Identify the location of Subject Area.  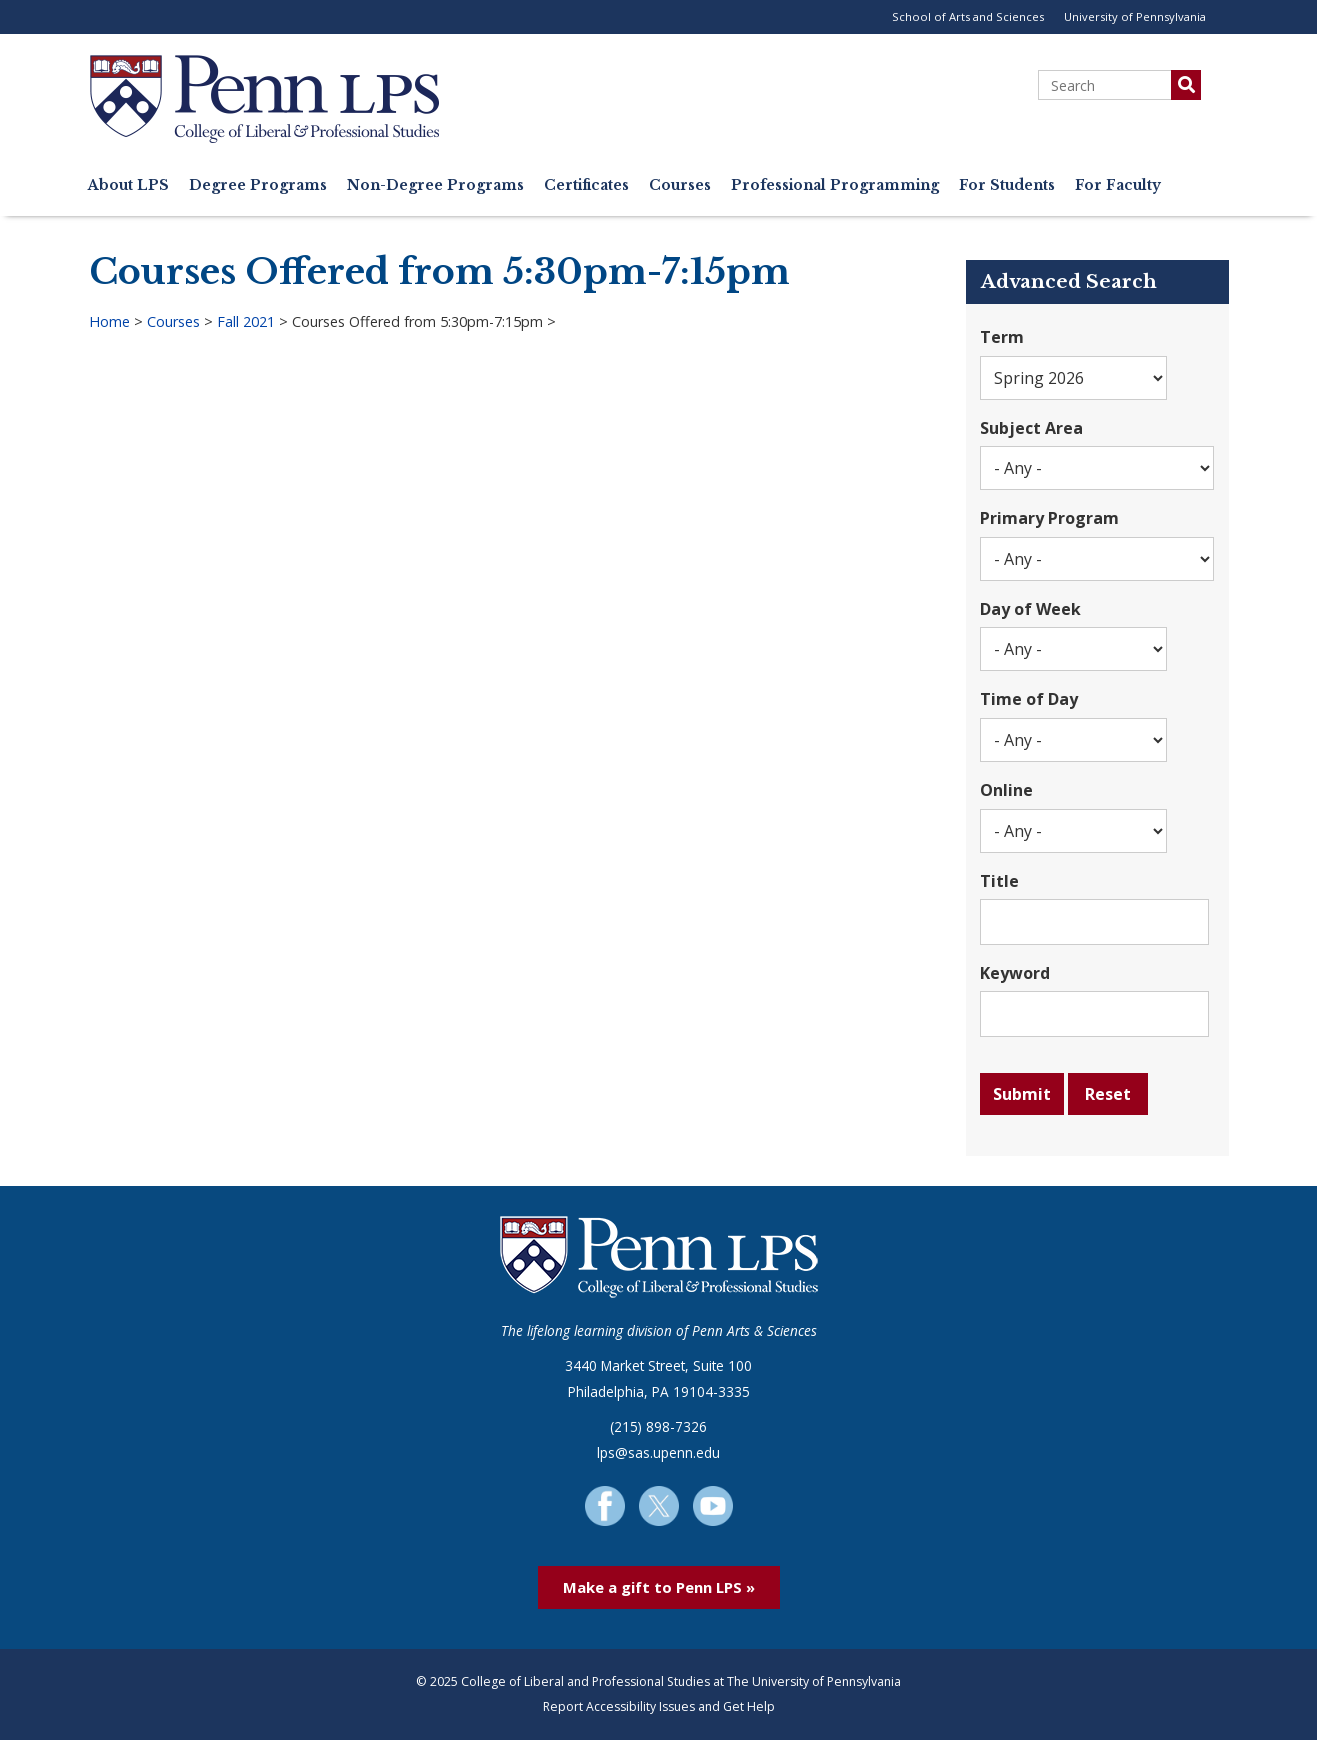
(1031, 428).